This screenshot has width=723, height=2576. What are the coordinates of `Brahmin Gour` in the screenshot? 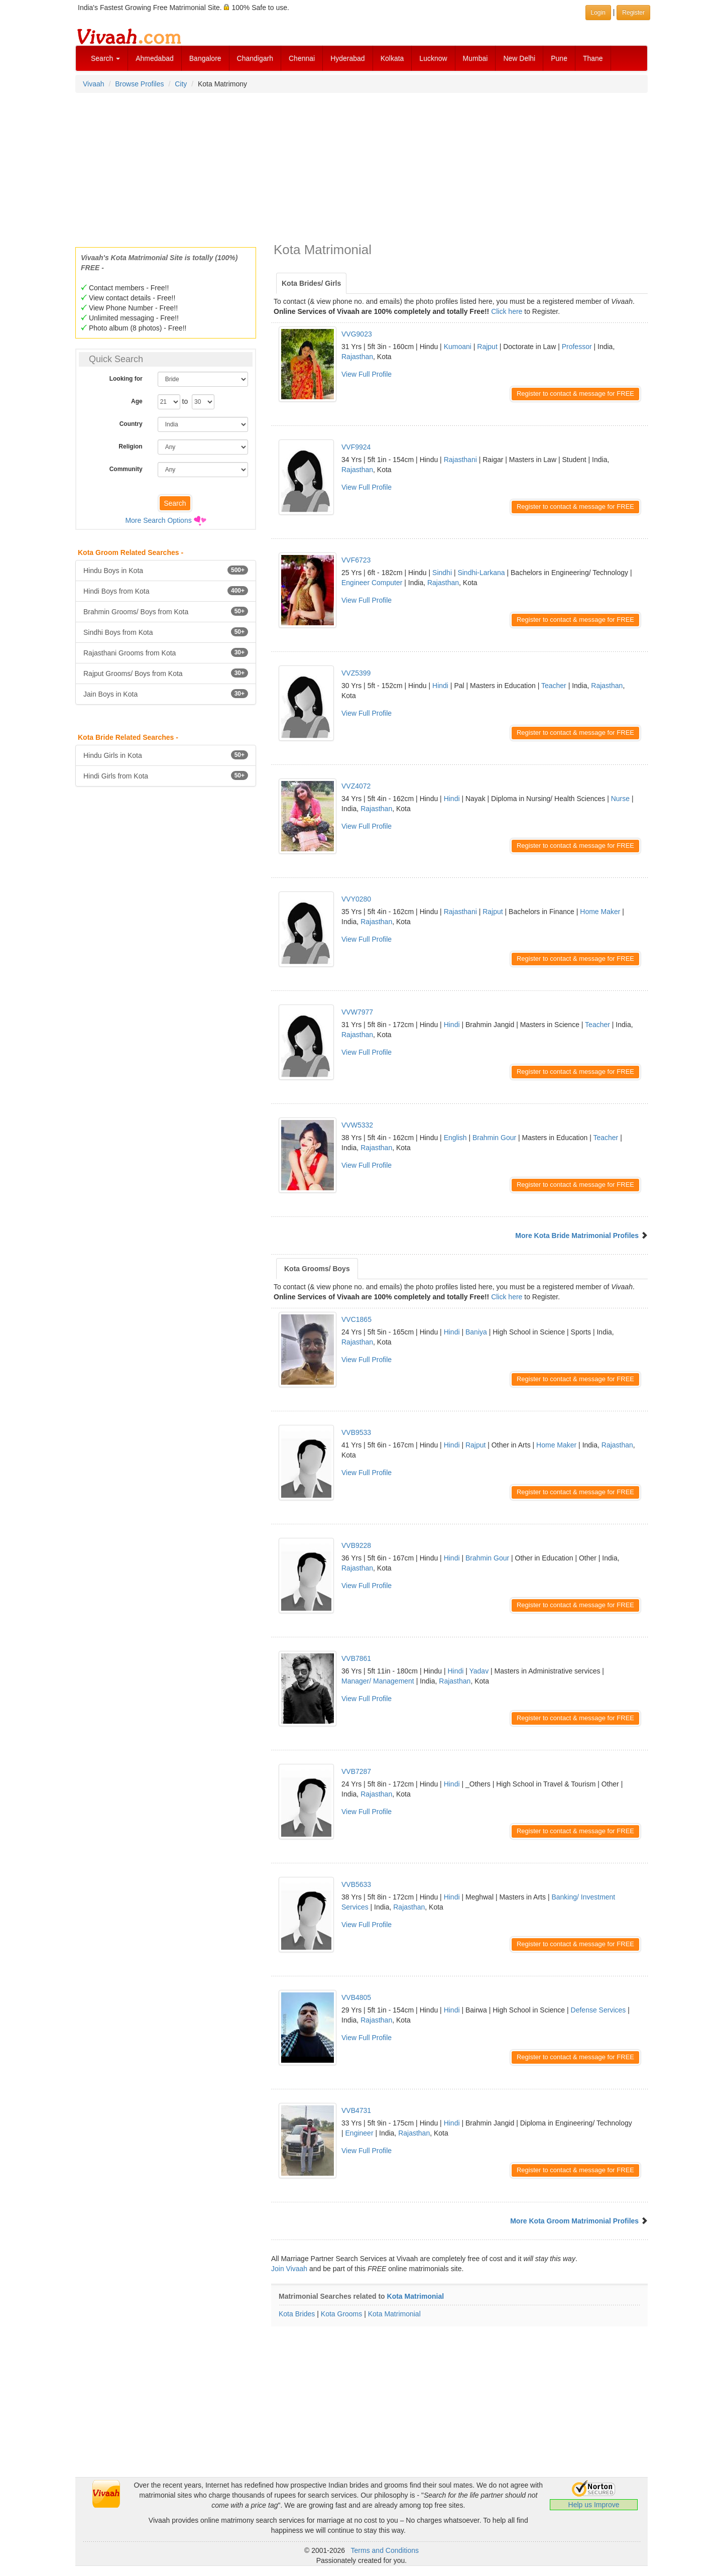 It's located at (494, 1138).